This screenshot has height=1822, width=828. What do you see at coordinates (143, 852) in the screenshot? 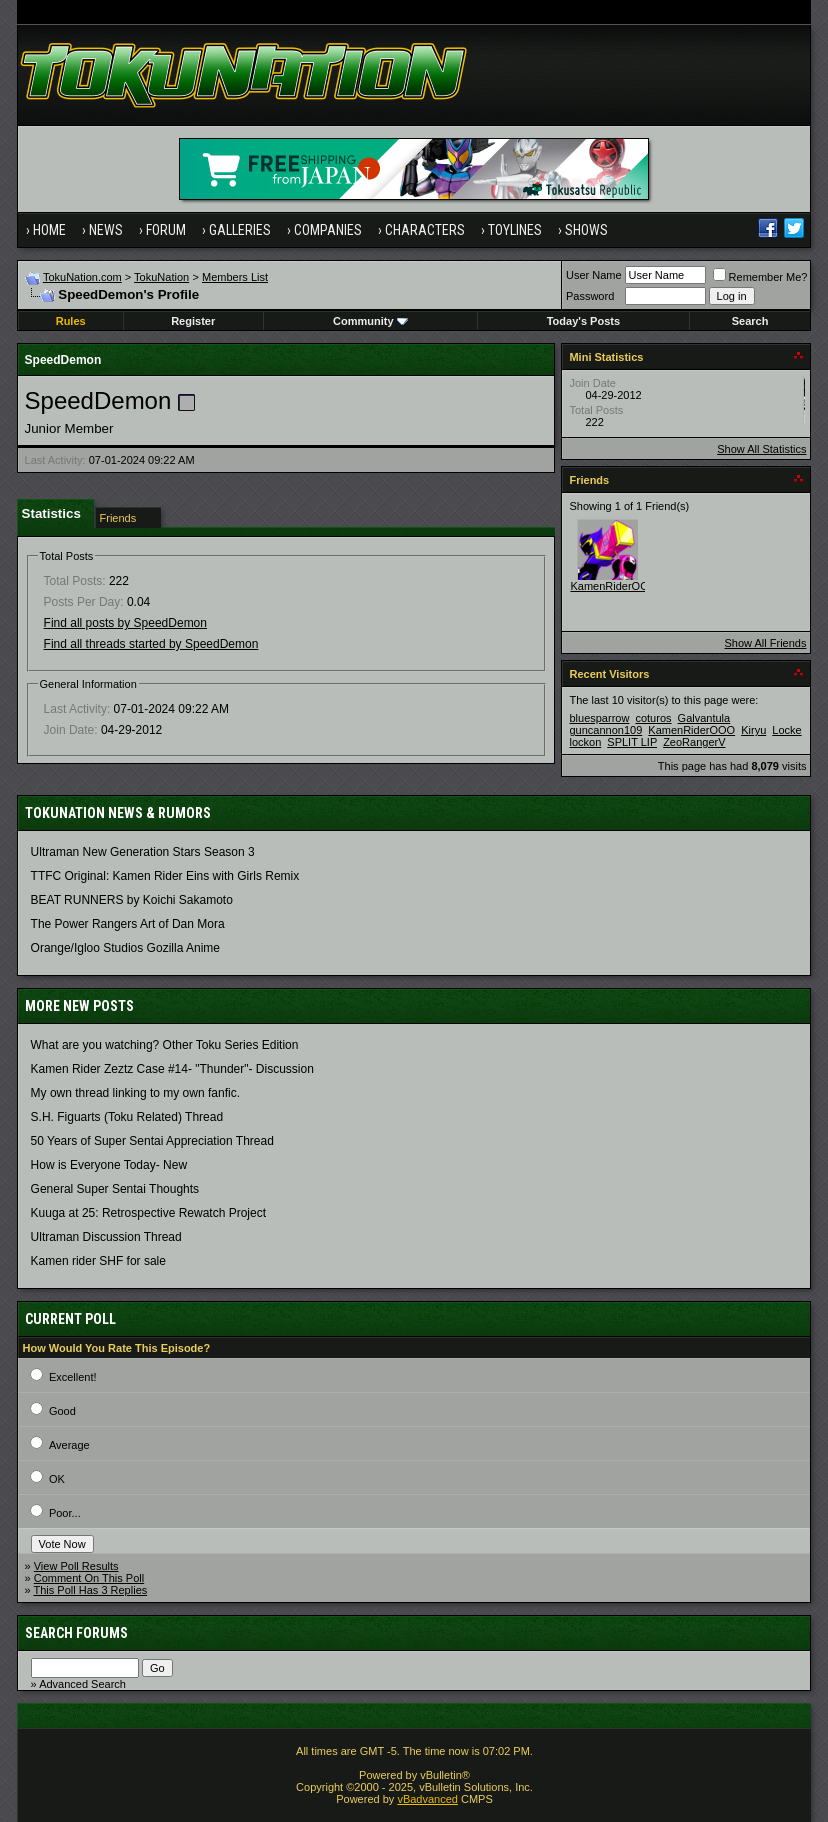
I see `Ultraman New Generation Stars Season 3` at bounding box center [143, 852].